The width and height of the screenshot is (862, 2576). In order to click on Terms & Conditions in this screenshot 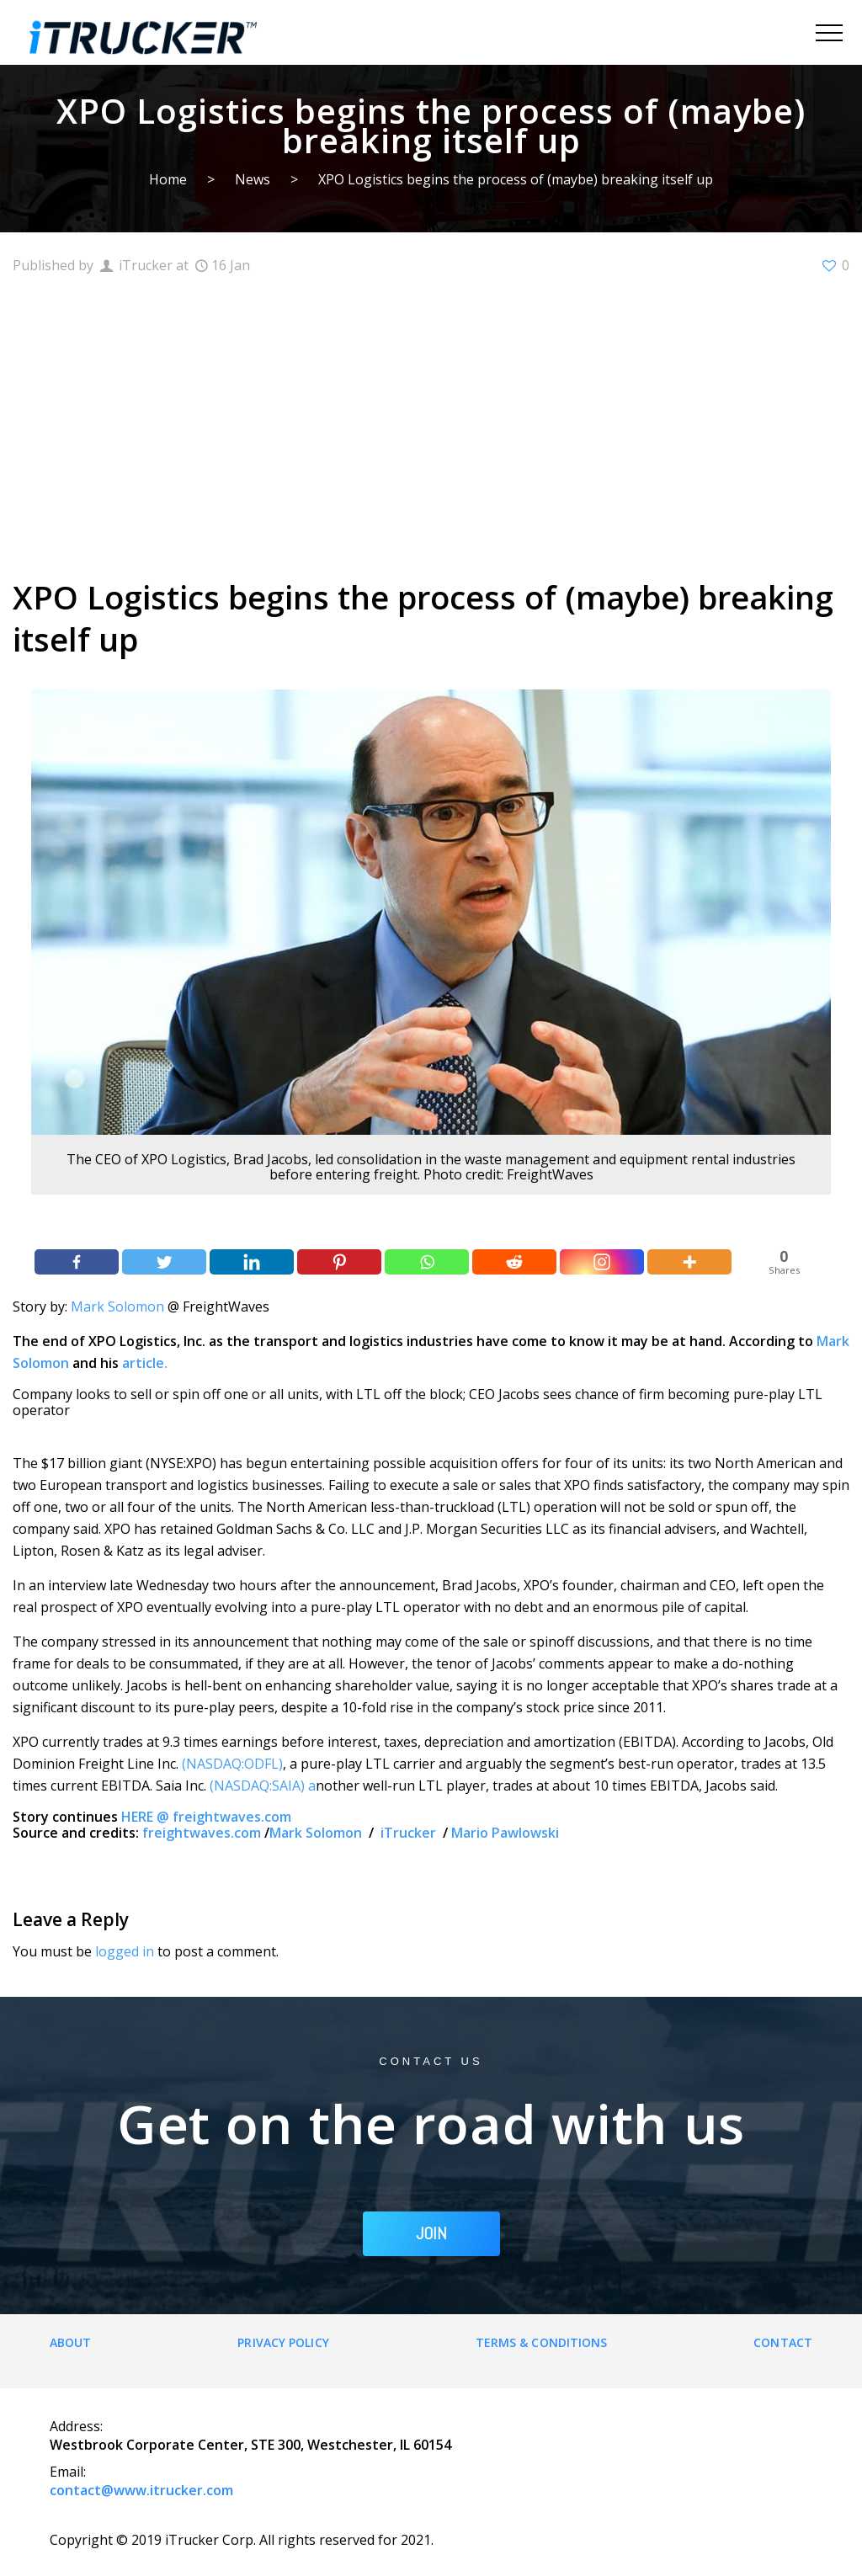, I will do `click(542, 2342)`.